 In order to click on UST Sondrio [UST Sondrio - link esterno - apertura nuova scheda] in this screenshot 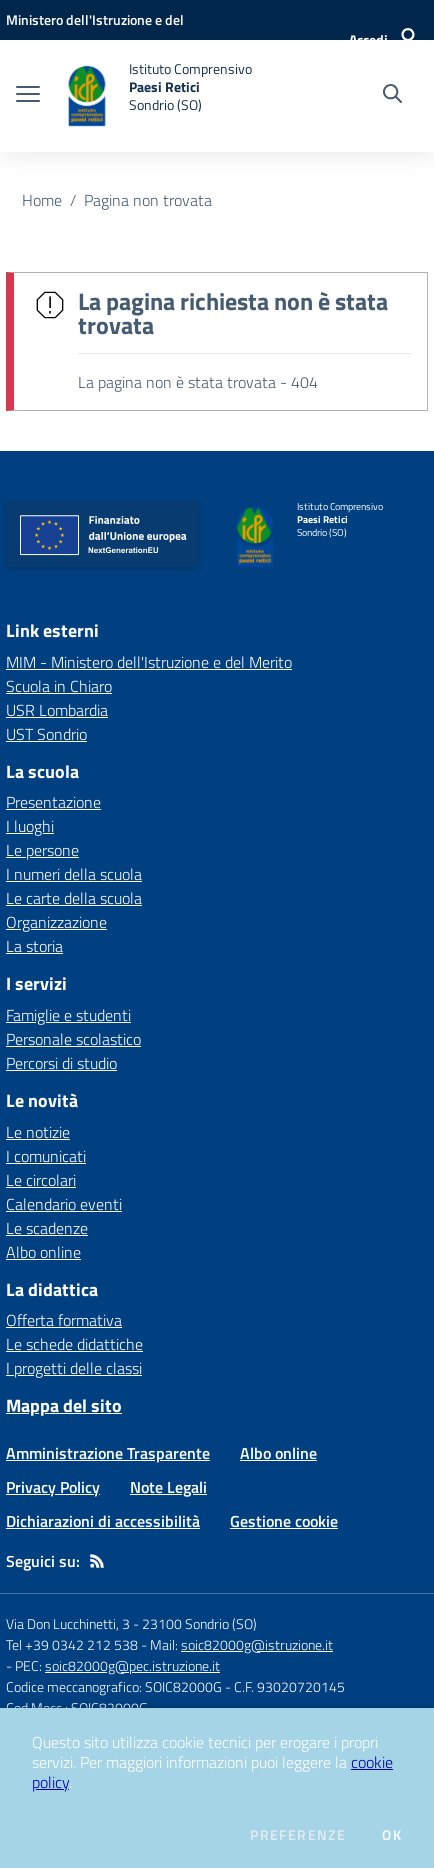, I will do `click(46, 734)`.